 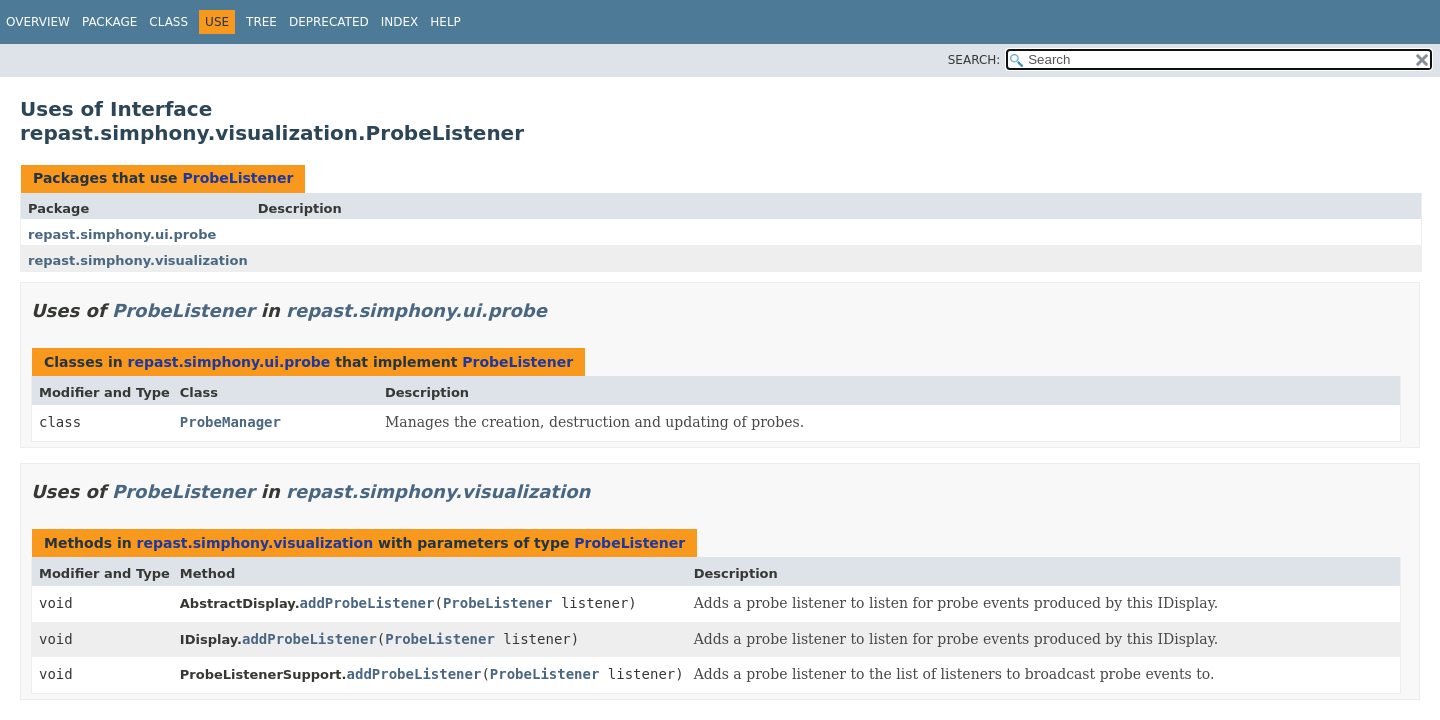 What do you see at coordinates (261, 22) in the screenshot?
I see `Tree` at bounding box center [261, 22].